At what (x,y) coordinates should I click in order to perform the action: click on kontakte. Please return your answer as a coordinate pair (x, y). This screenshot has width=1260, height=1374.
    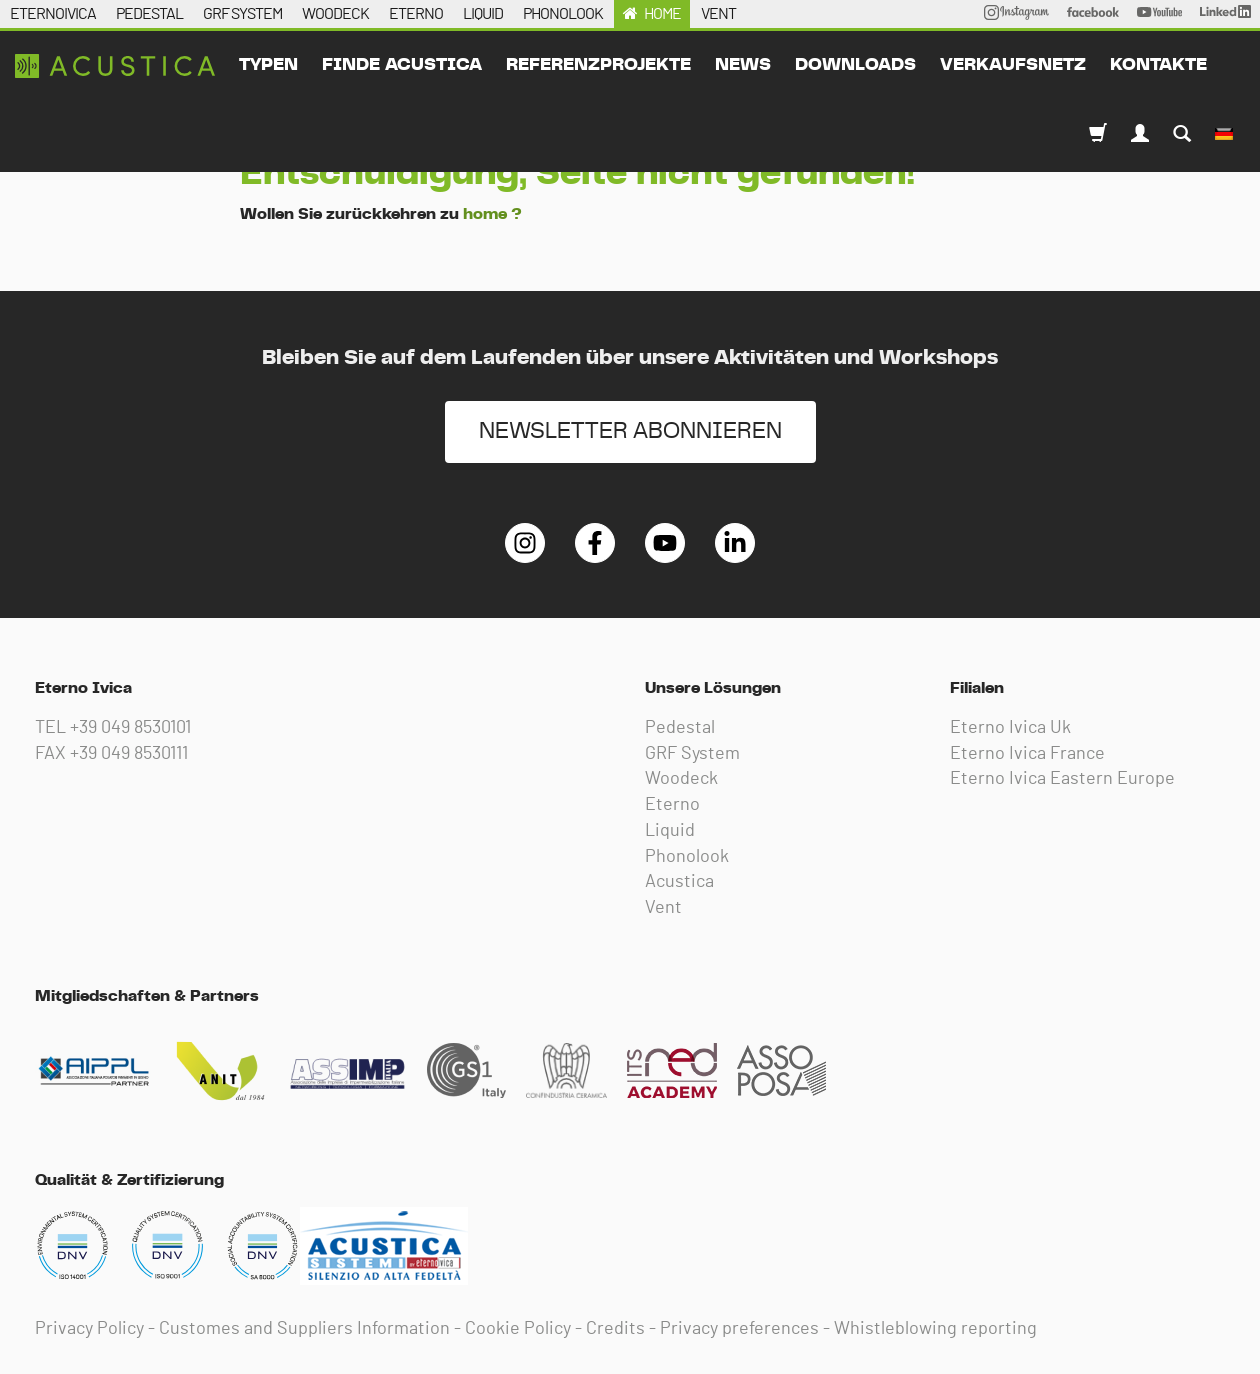
    Looking at the image, I should click on (1158, 65).